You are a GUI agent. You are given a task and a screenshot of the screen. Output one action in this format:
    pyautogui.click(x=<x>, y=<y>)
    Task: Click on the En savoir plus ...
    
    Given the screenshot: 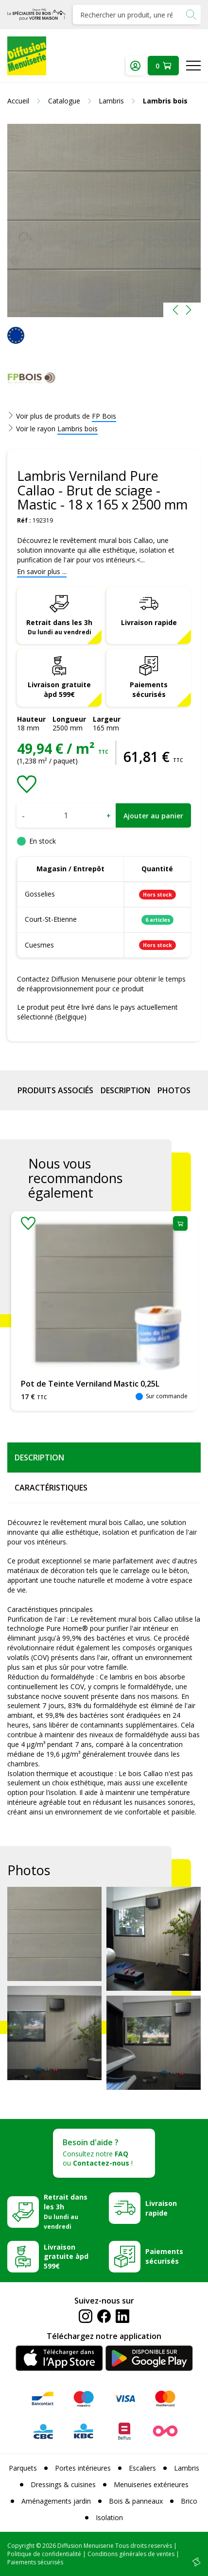 What is the action you would take?
    pyautogui.click(x=42, y=571)
    